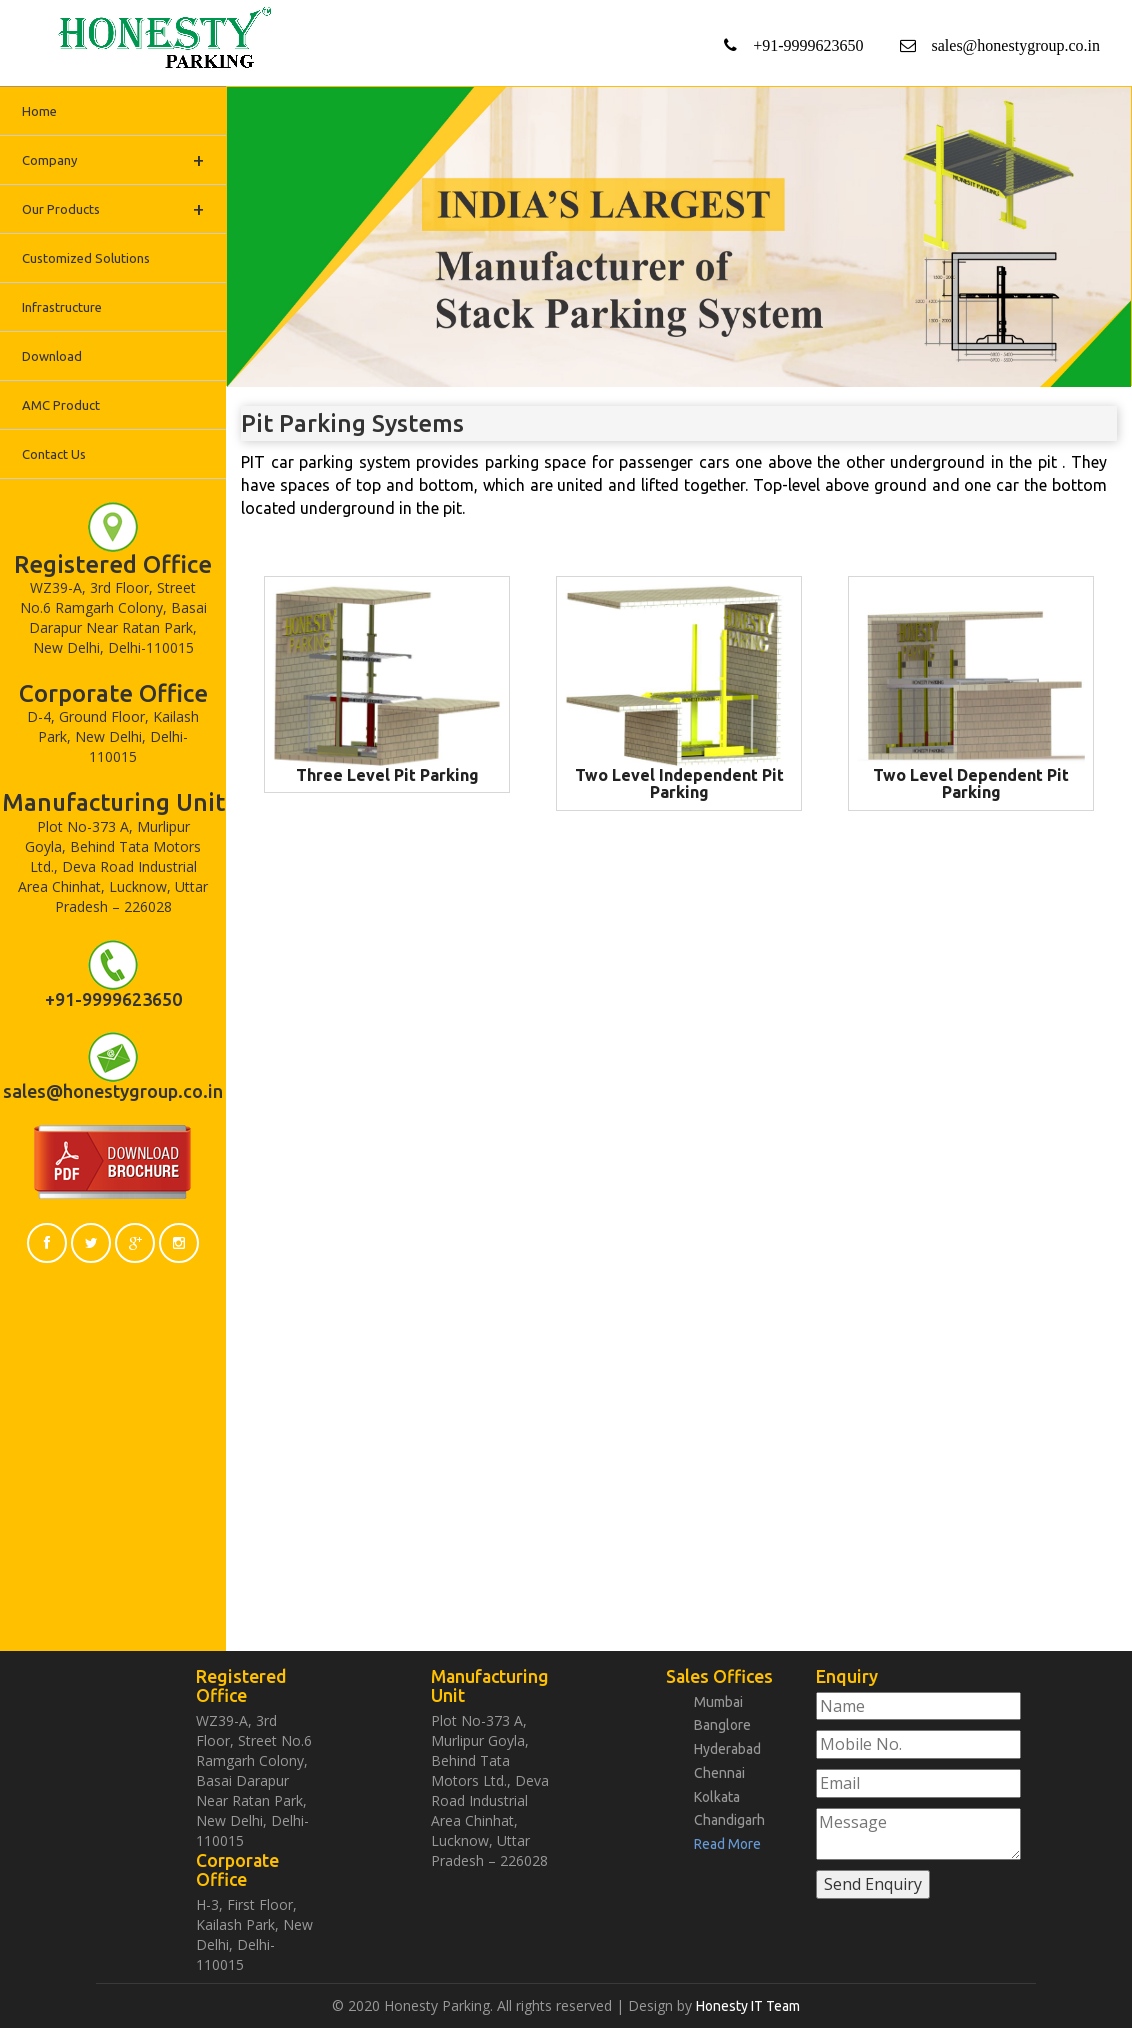 The height and width of the screenshot is (2028, 1132). What do you see at coordinates (722, 1724) in the screenshot?
I see `Banglore` at bounding box center [722, 1724].